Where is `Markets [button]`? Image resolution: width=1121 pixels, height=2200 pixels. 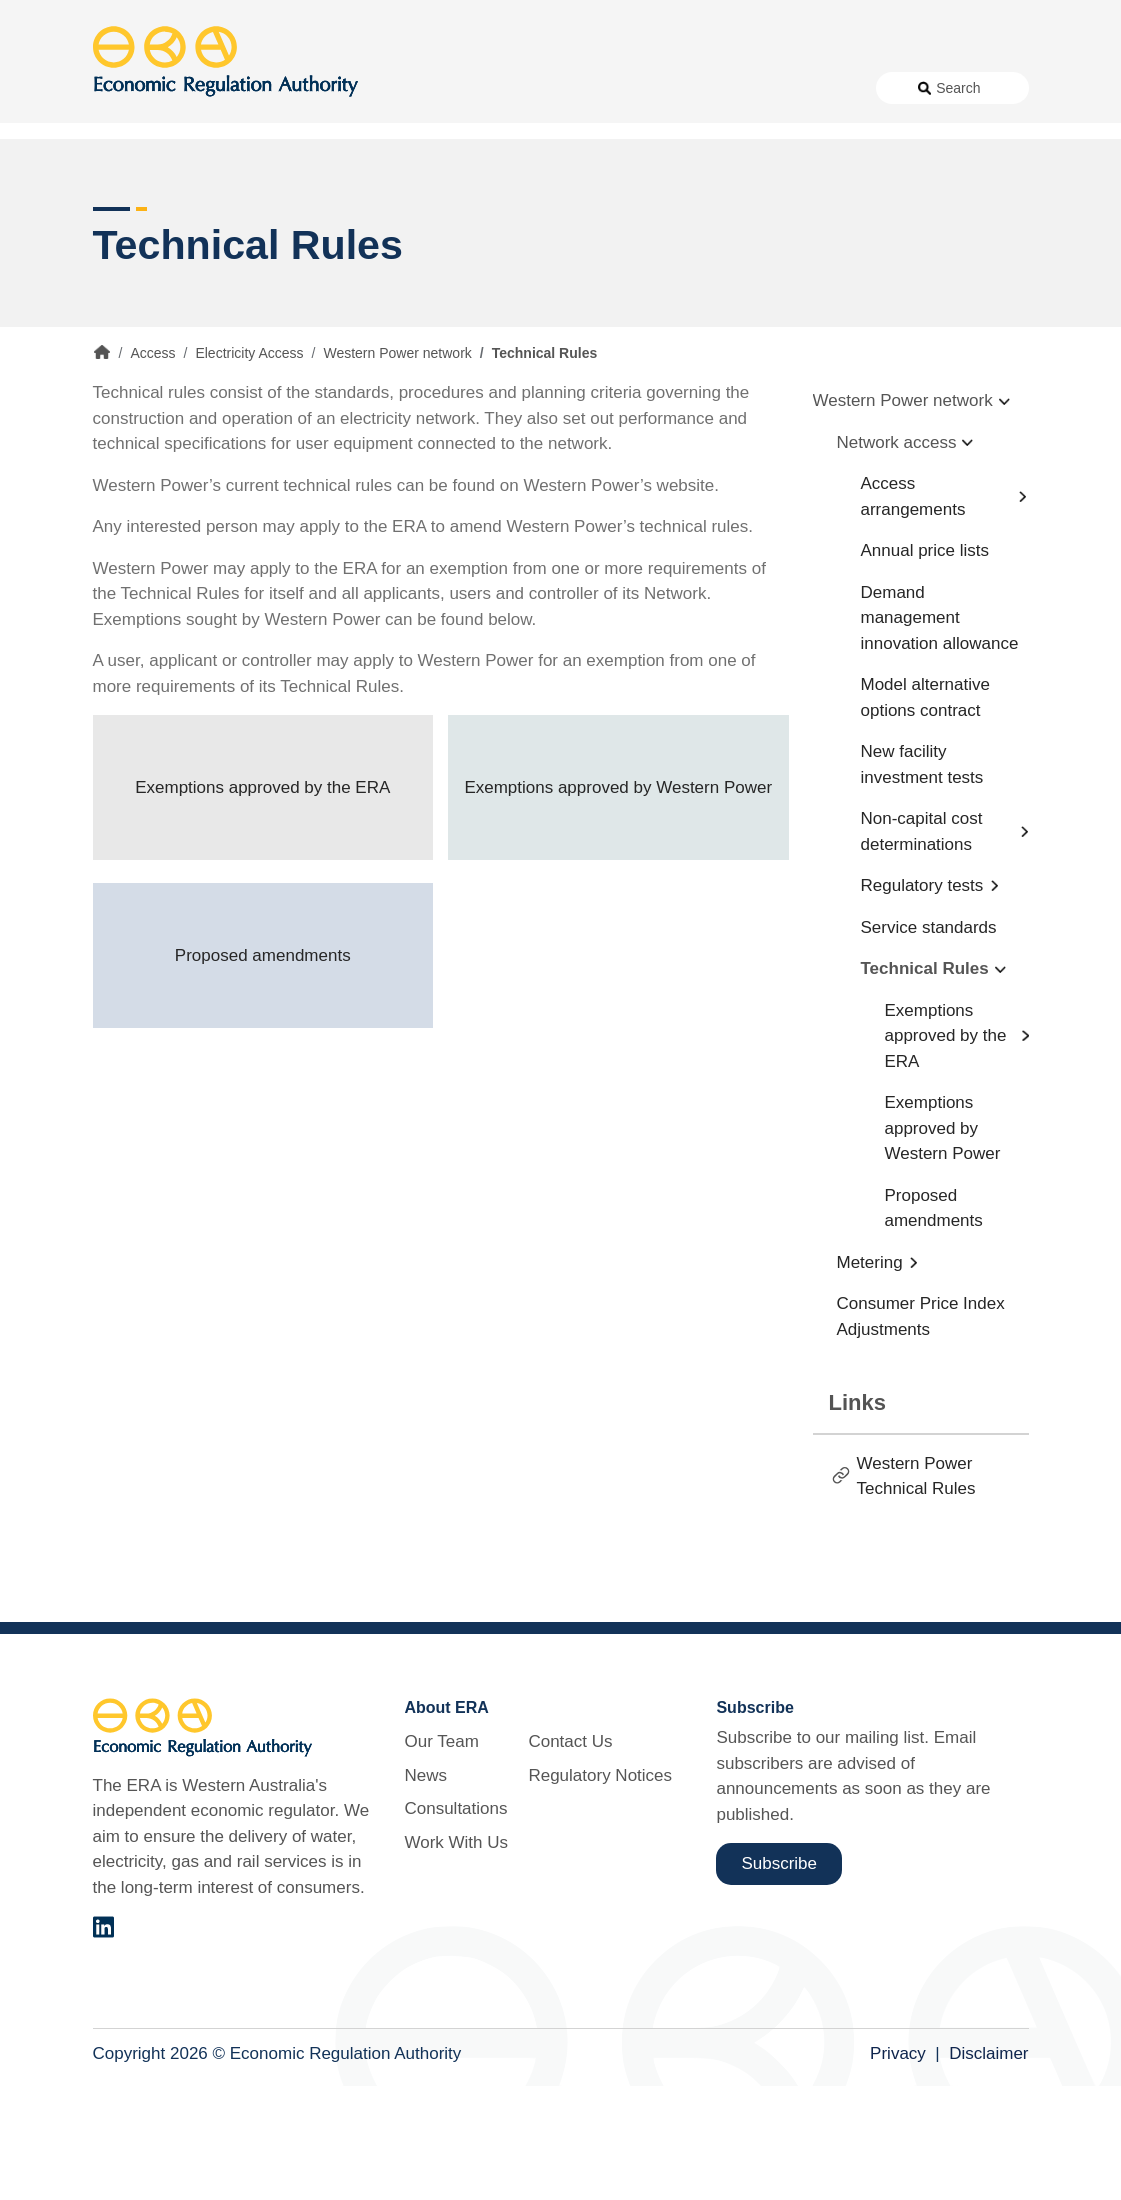
Markets [button] is located at coordinates (949, 212).